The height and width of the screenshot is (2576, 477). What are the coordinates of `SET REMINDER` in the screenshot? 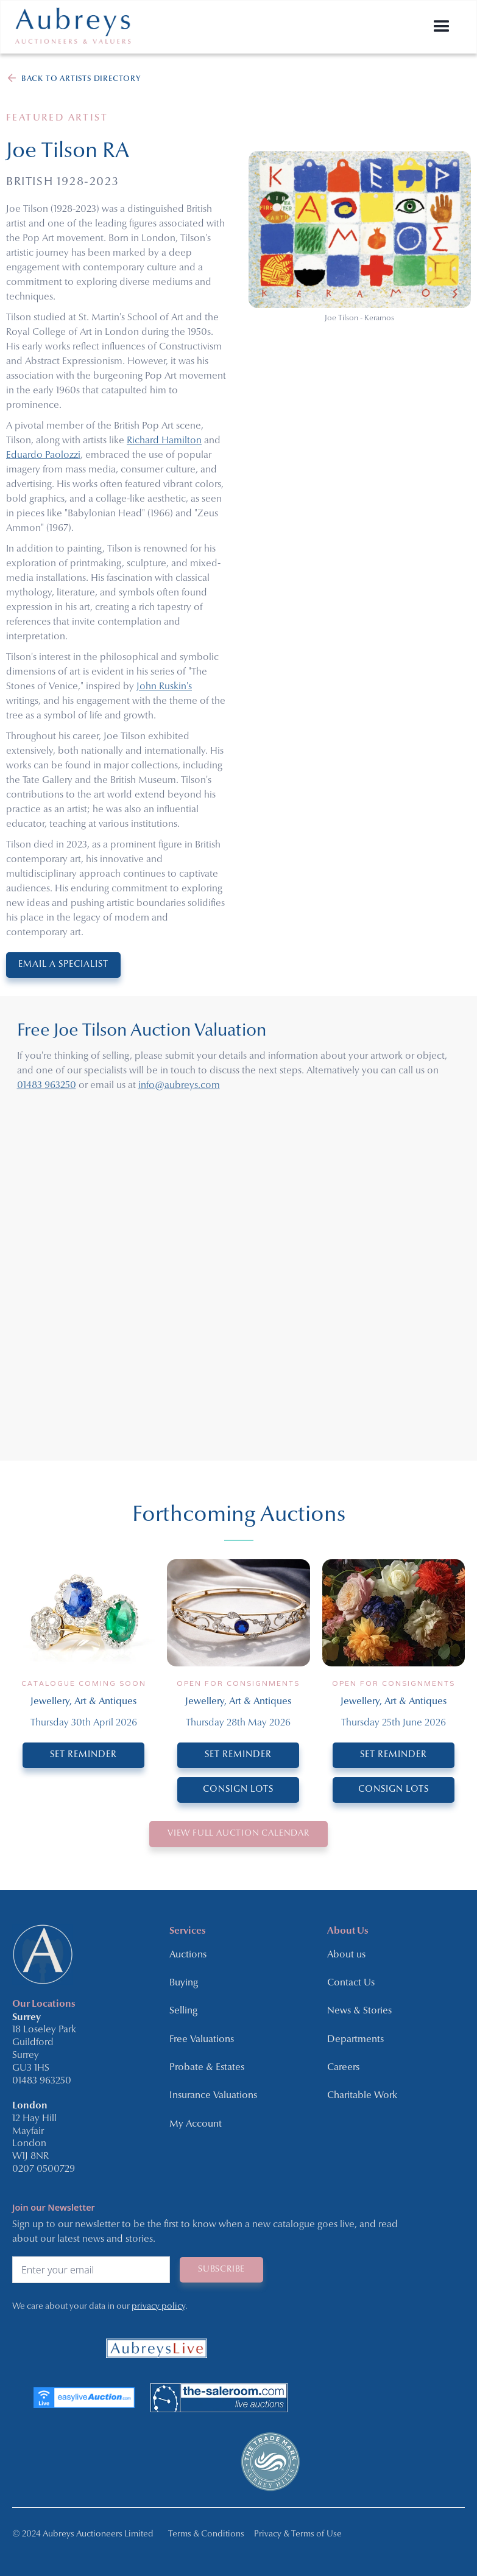 It's located at (83, 1755).